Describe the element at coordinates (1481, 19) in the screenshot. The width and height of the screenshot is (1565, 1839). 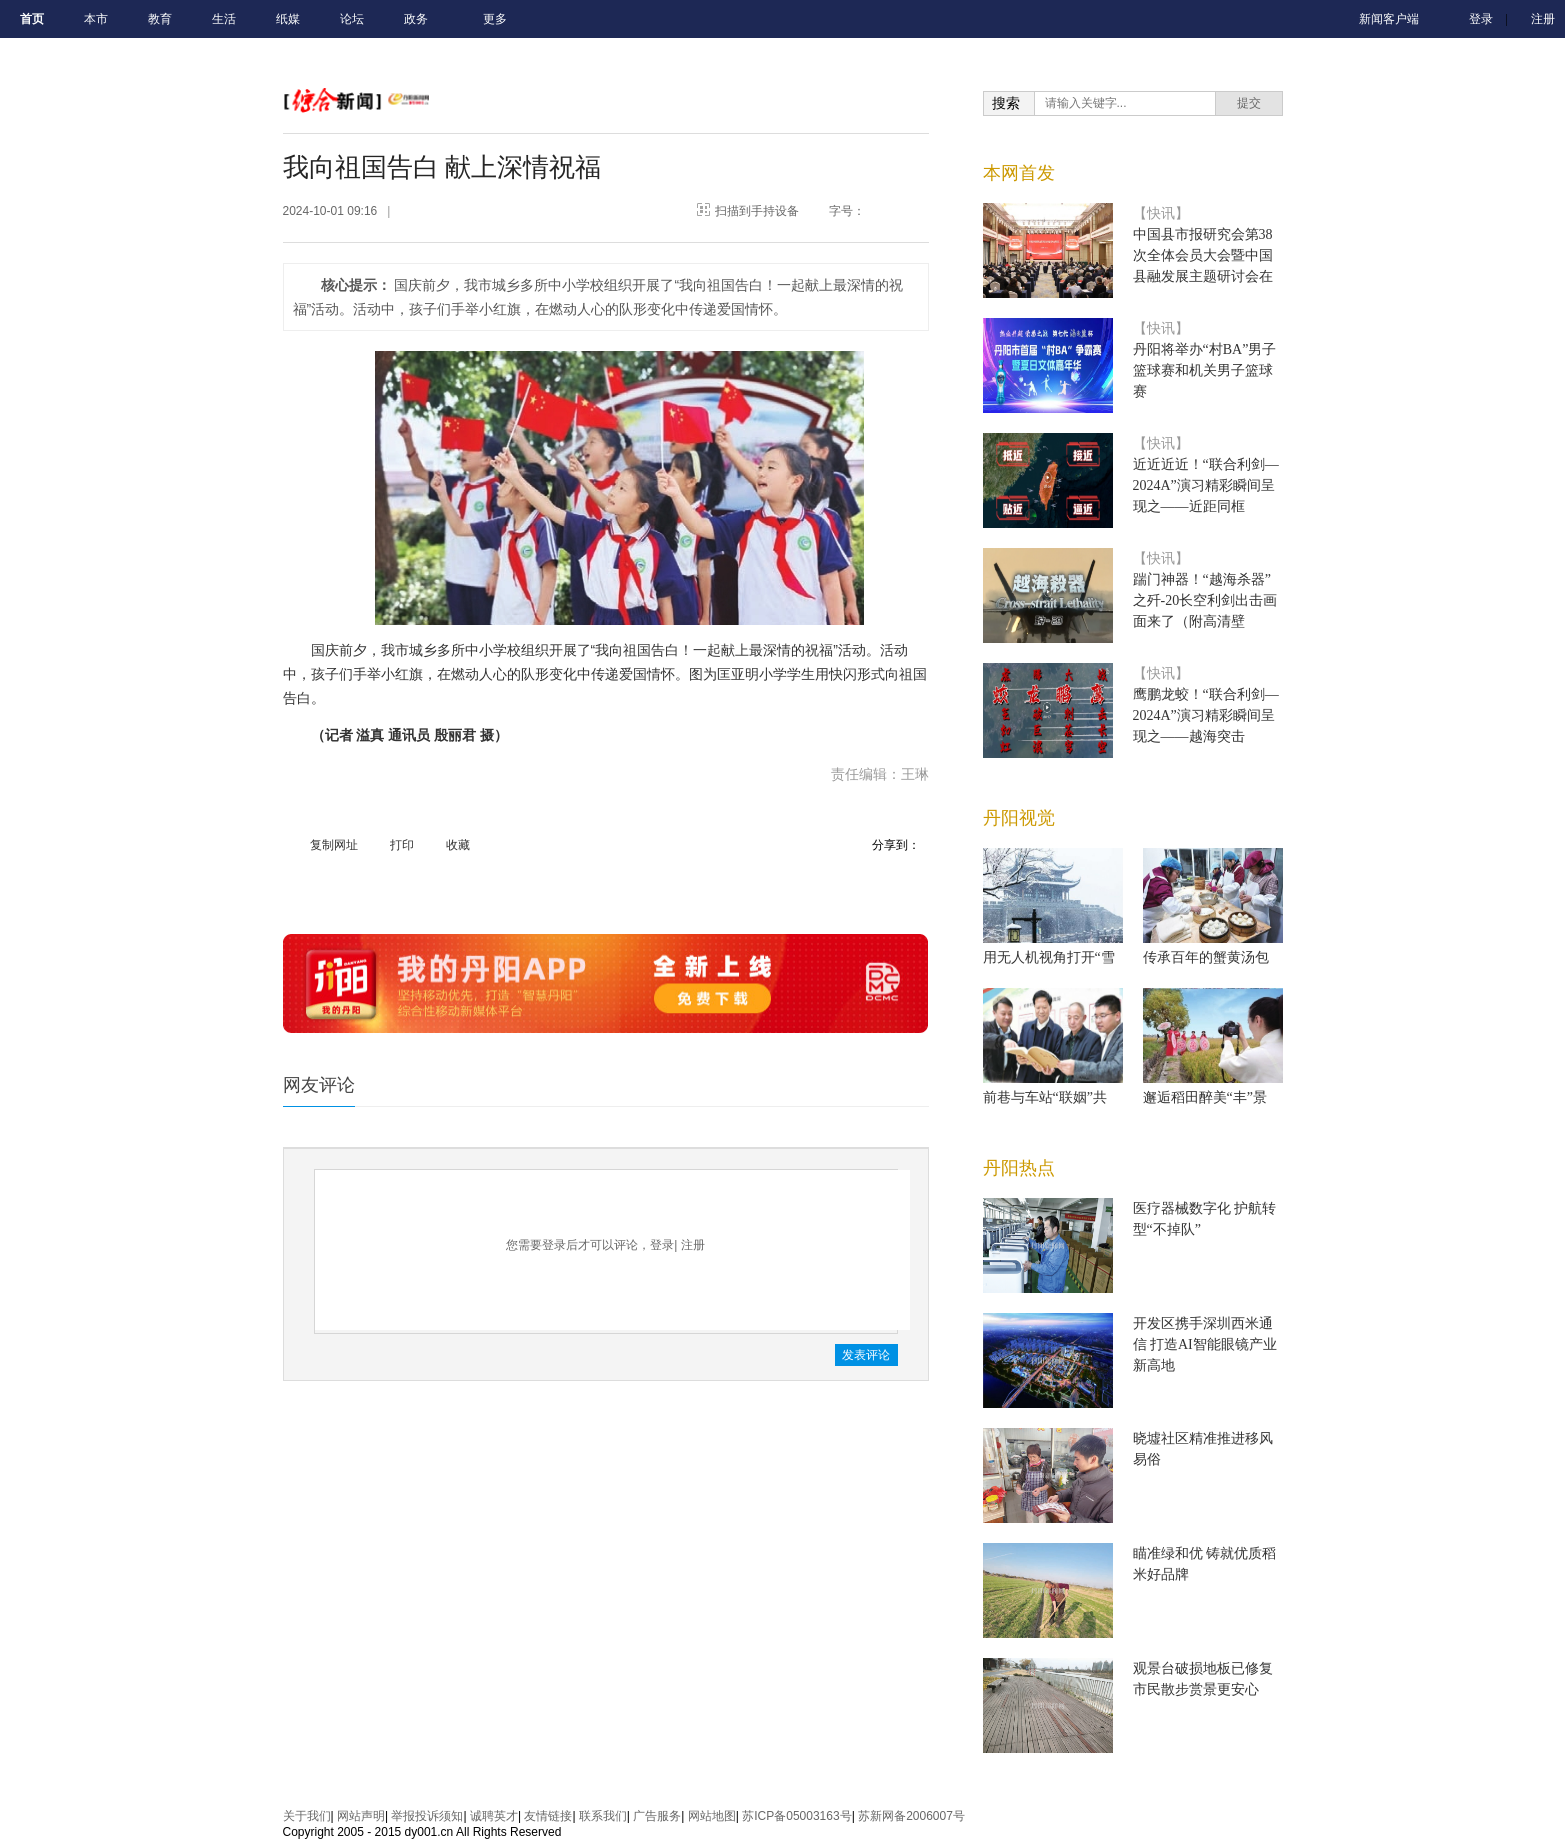
I see `登录` at that location.